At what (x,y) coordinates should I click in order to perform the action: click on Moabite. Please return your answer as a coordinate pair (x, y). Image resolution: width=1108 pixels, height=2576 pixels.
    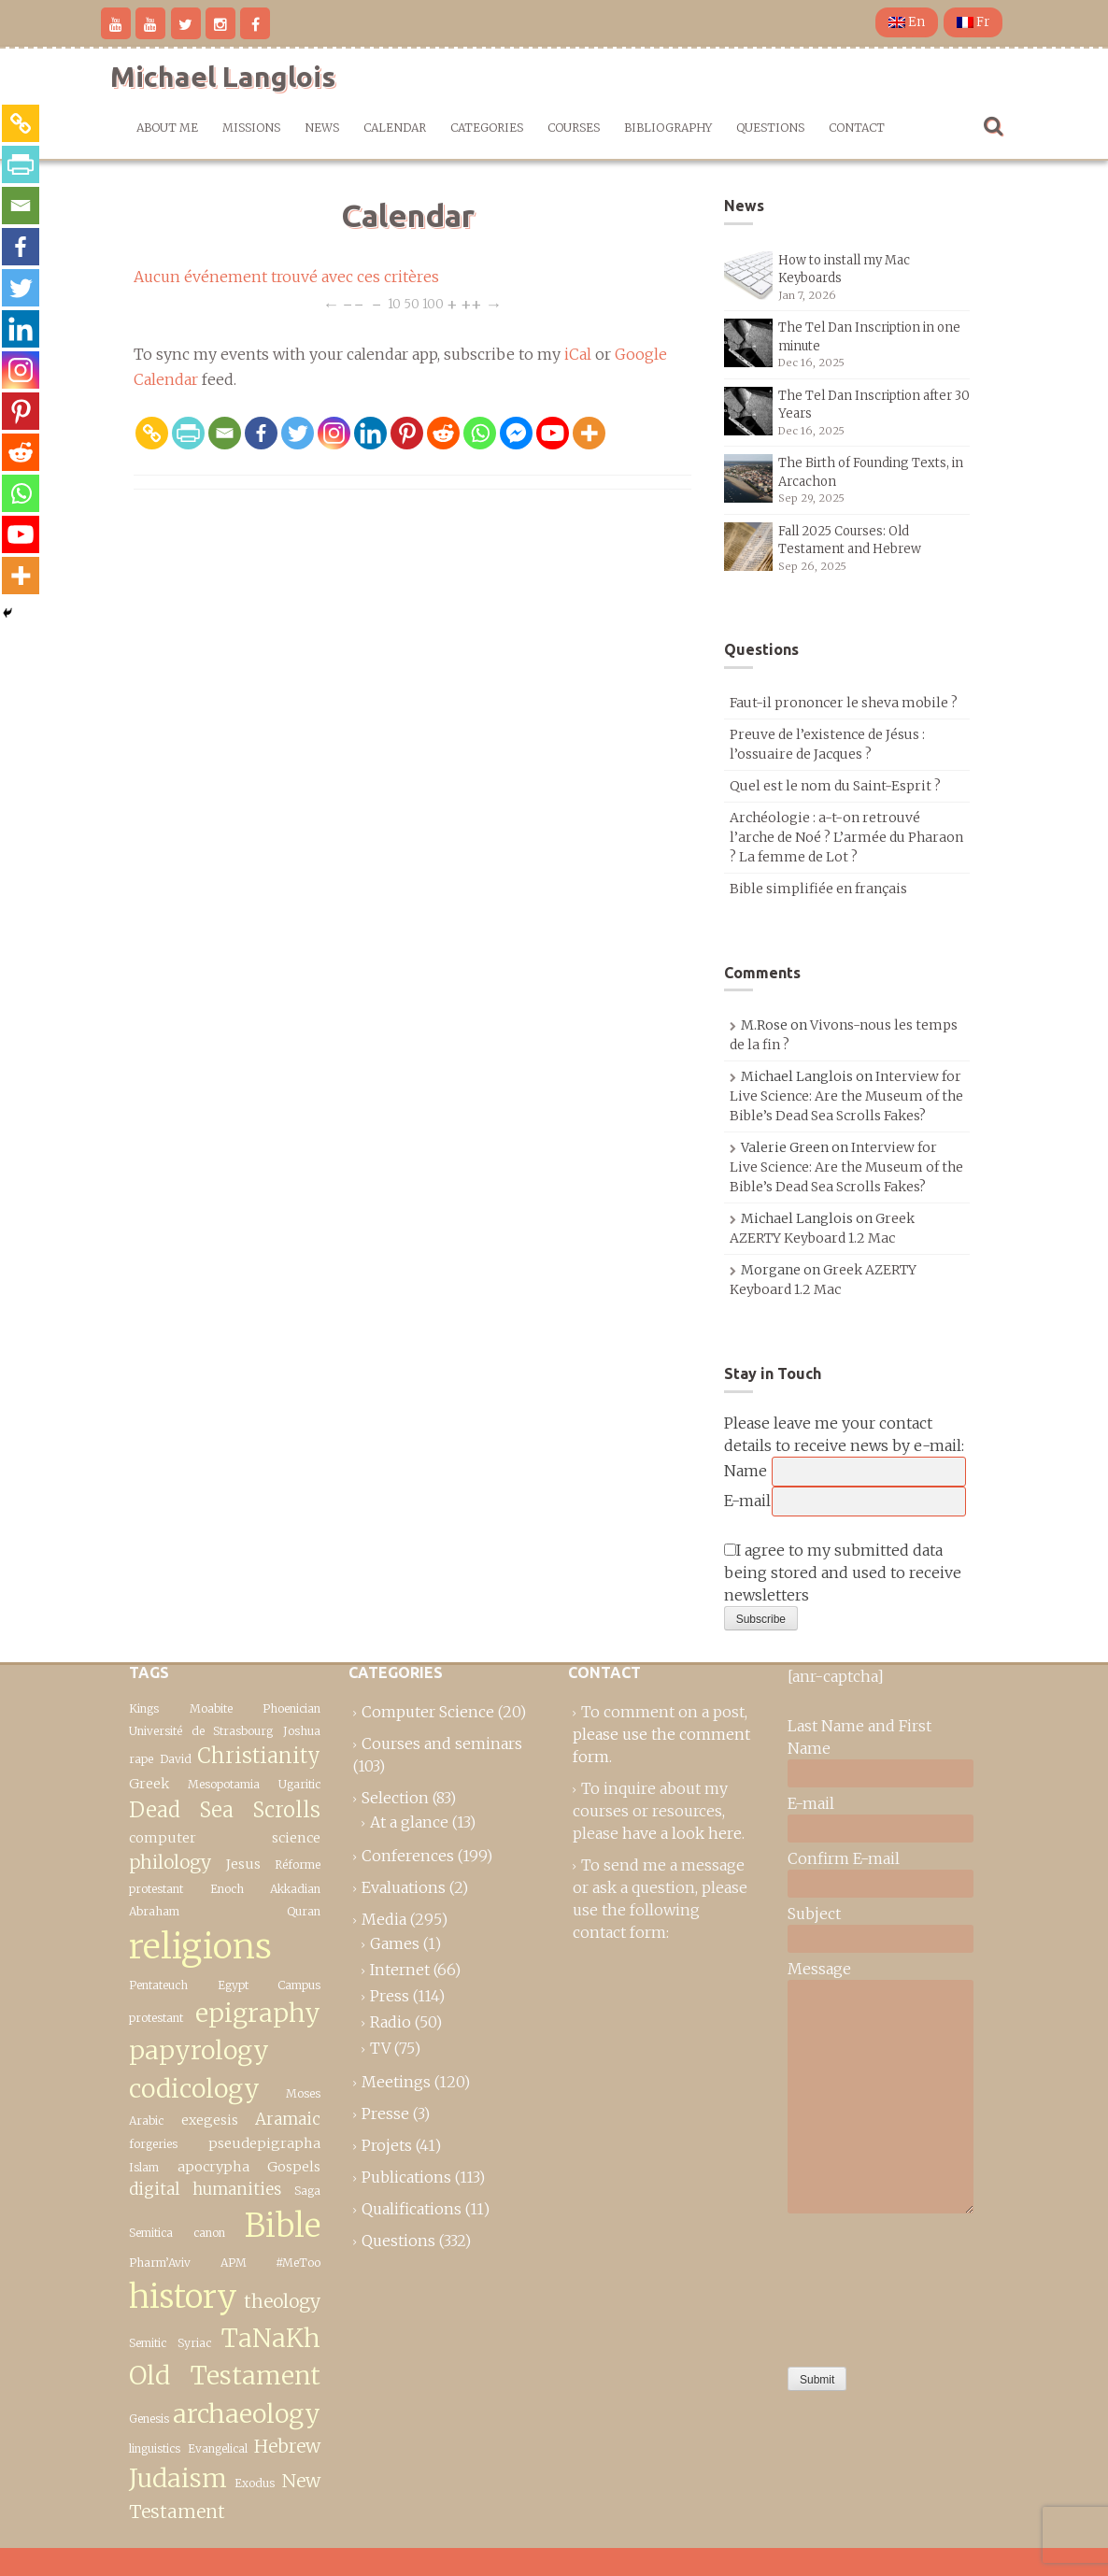
    Looking at the image, I should click on (211, 1708).